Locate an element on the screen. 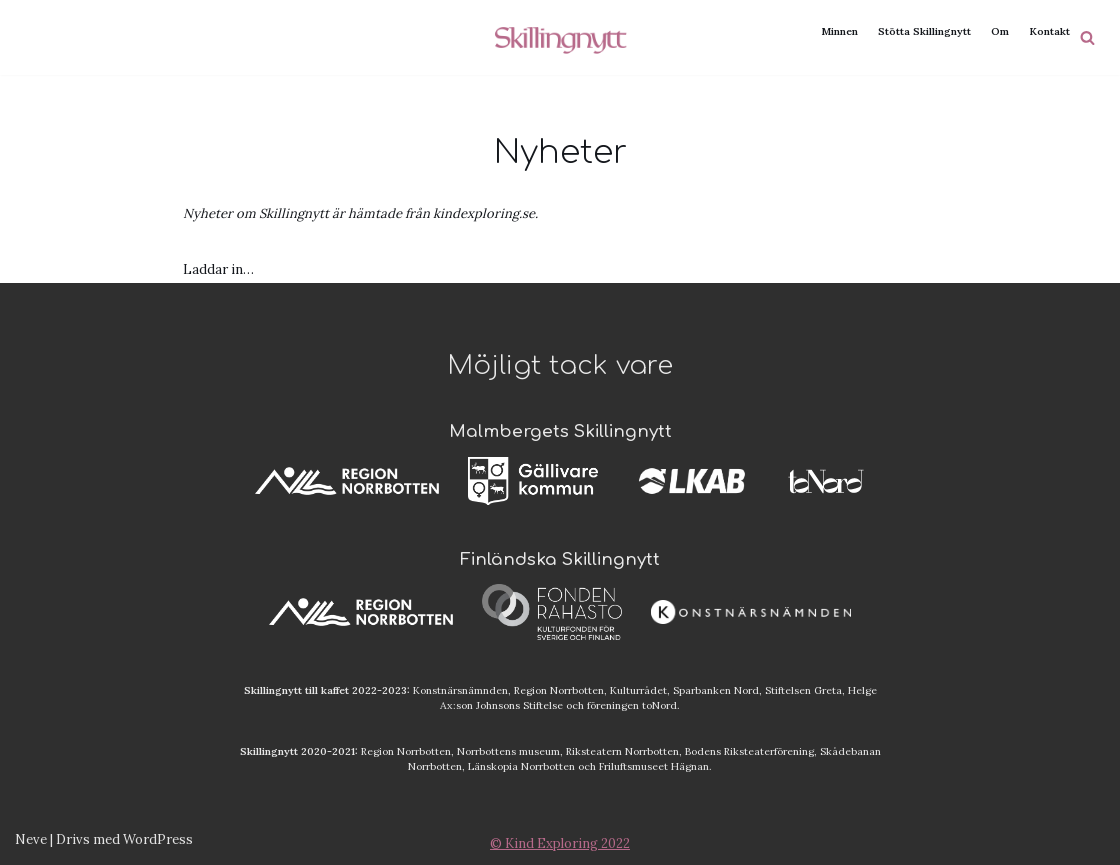  © Kind Exploring 2022 is located at coordinates (560, 843).